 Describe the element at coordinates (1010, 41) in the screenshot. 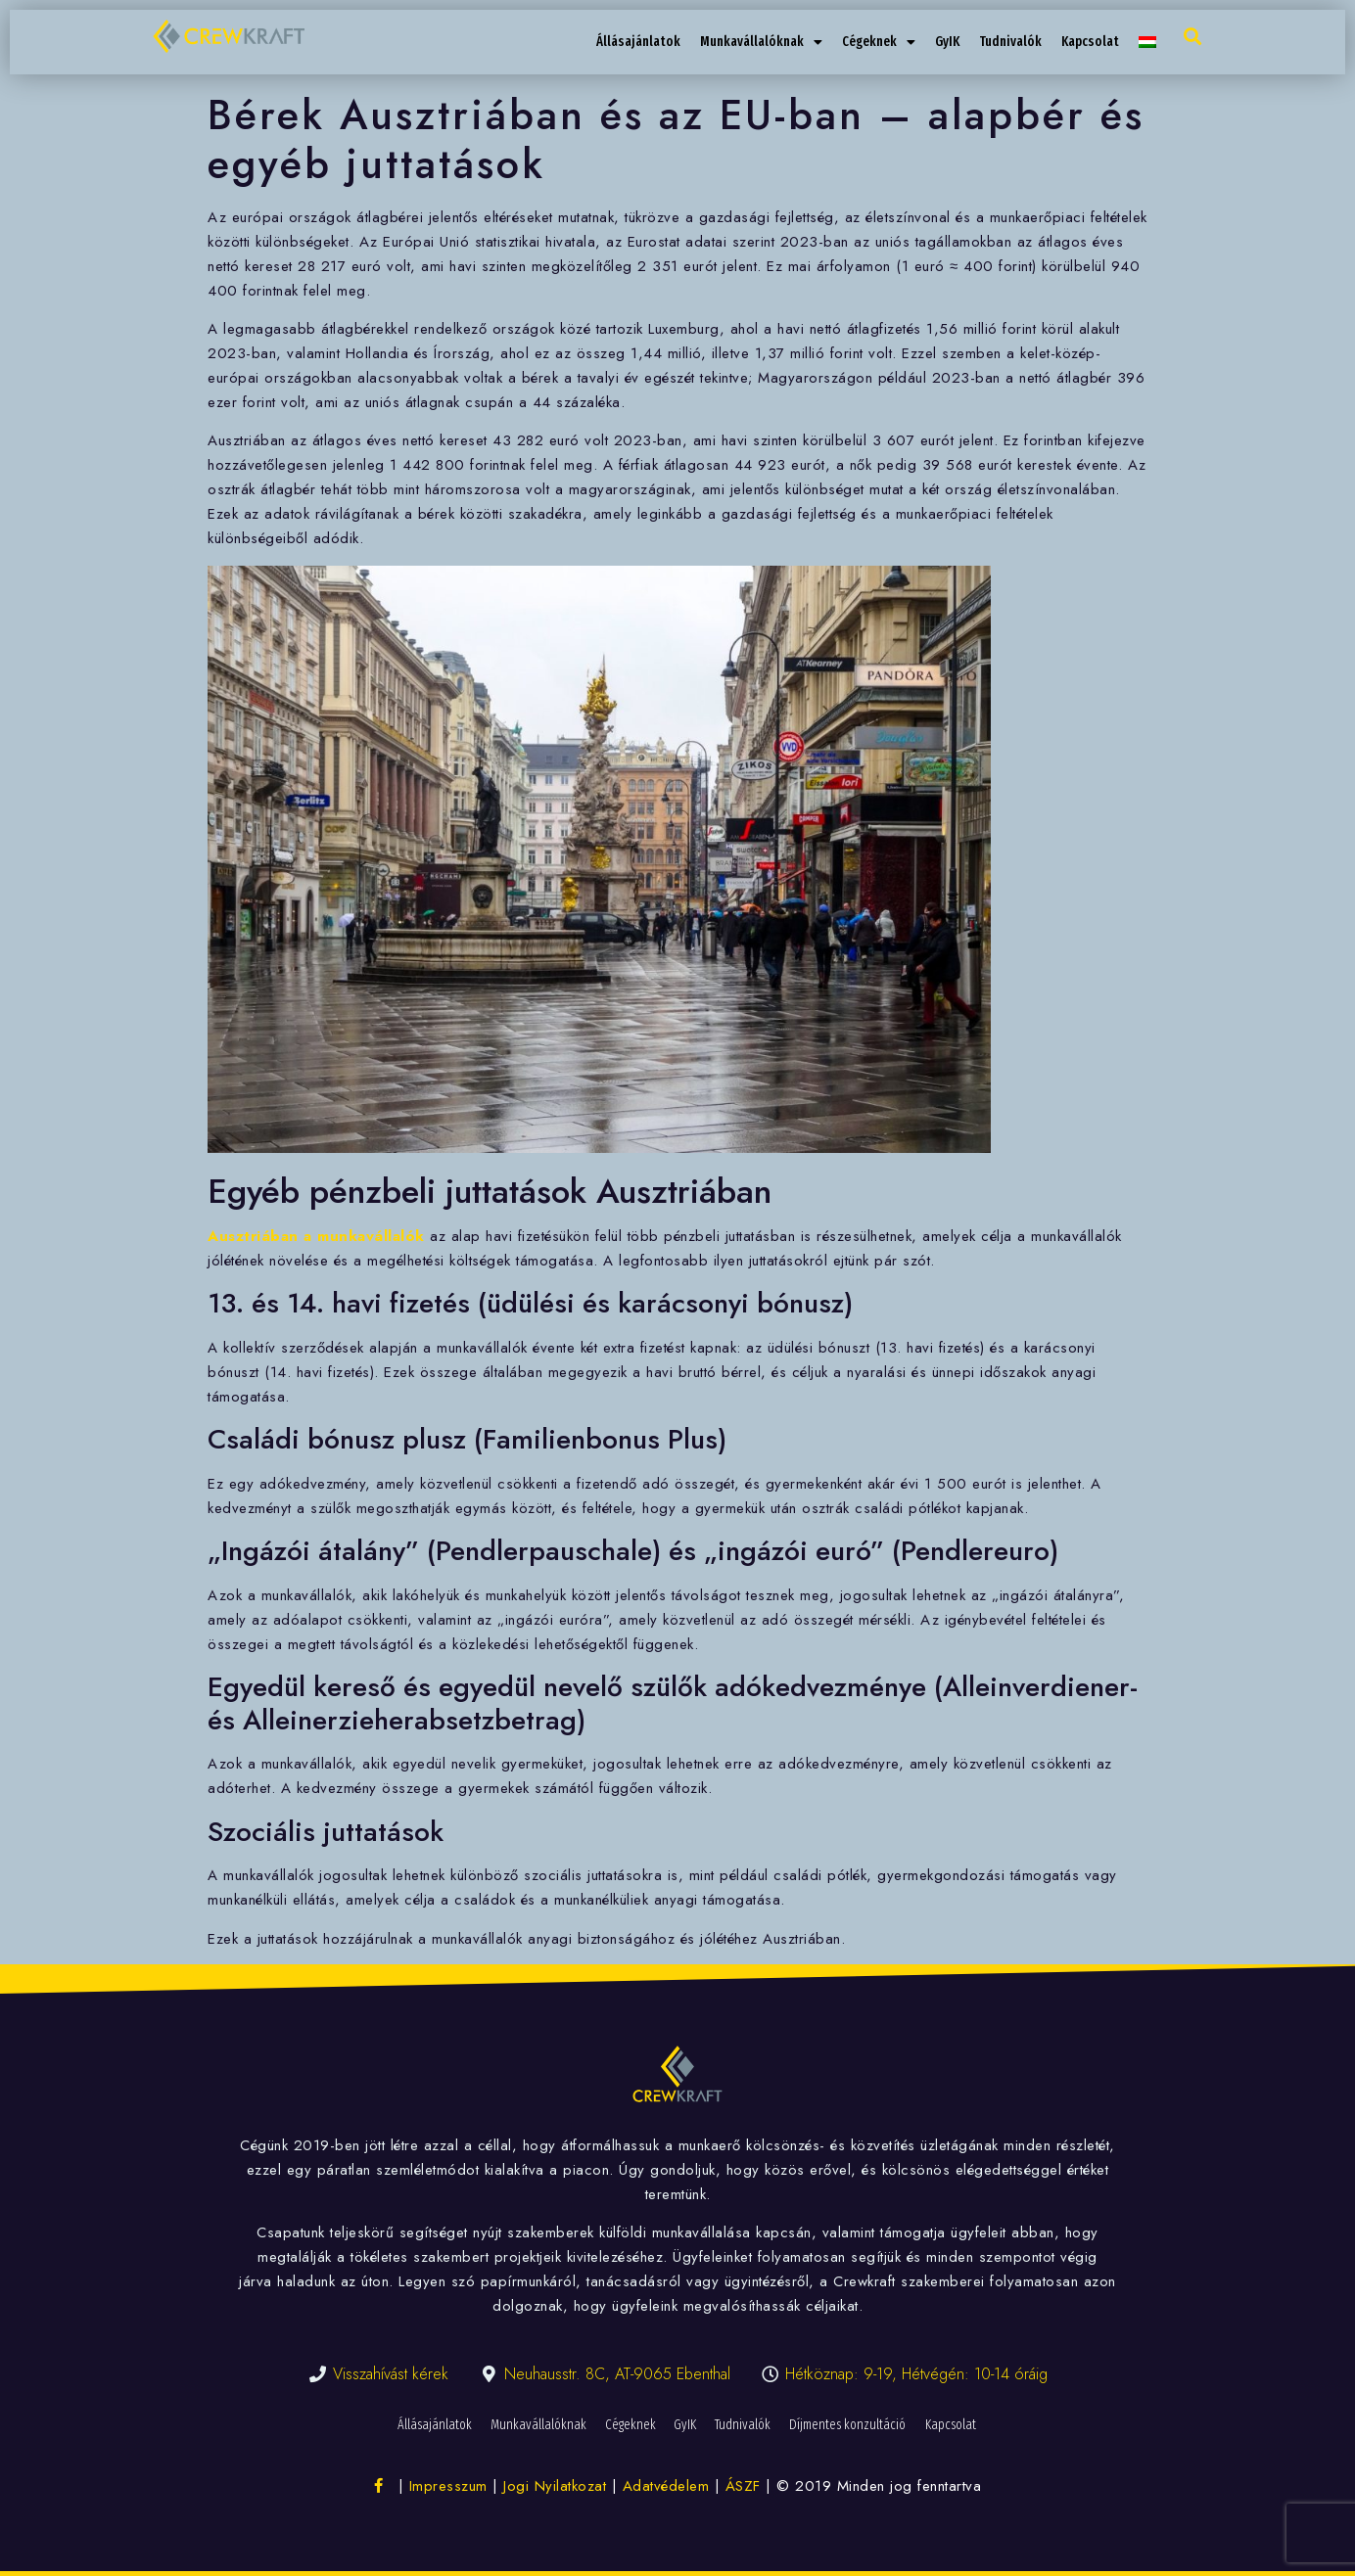

I see `Tudnivalók` at that location.